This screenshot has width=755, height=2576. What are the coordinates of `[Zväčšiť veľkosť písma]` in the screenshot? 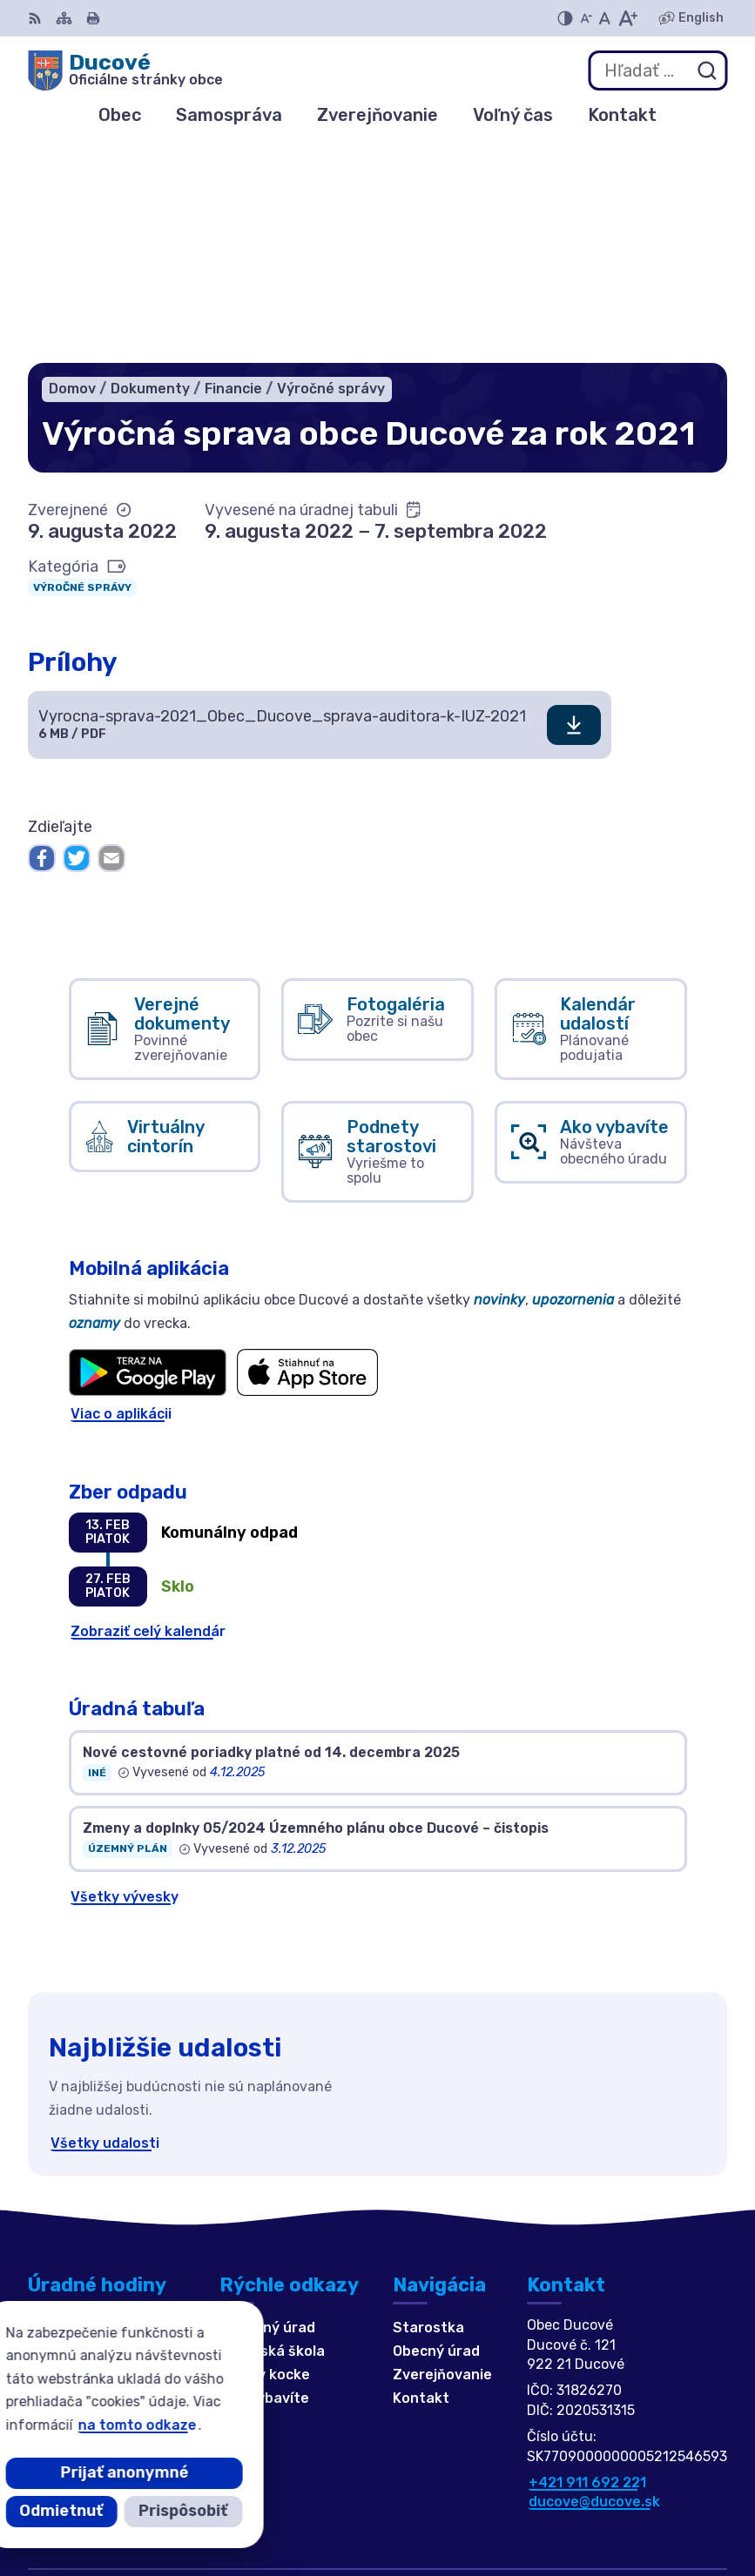 It's located at (627, 18).